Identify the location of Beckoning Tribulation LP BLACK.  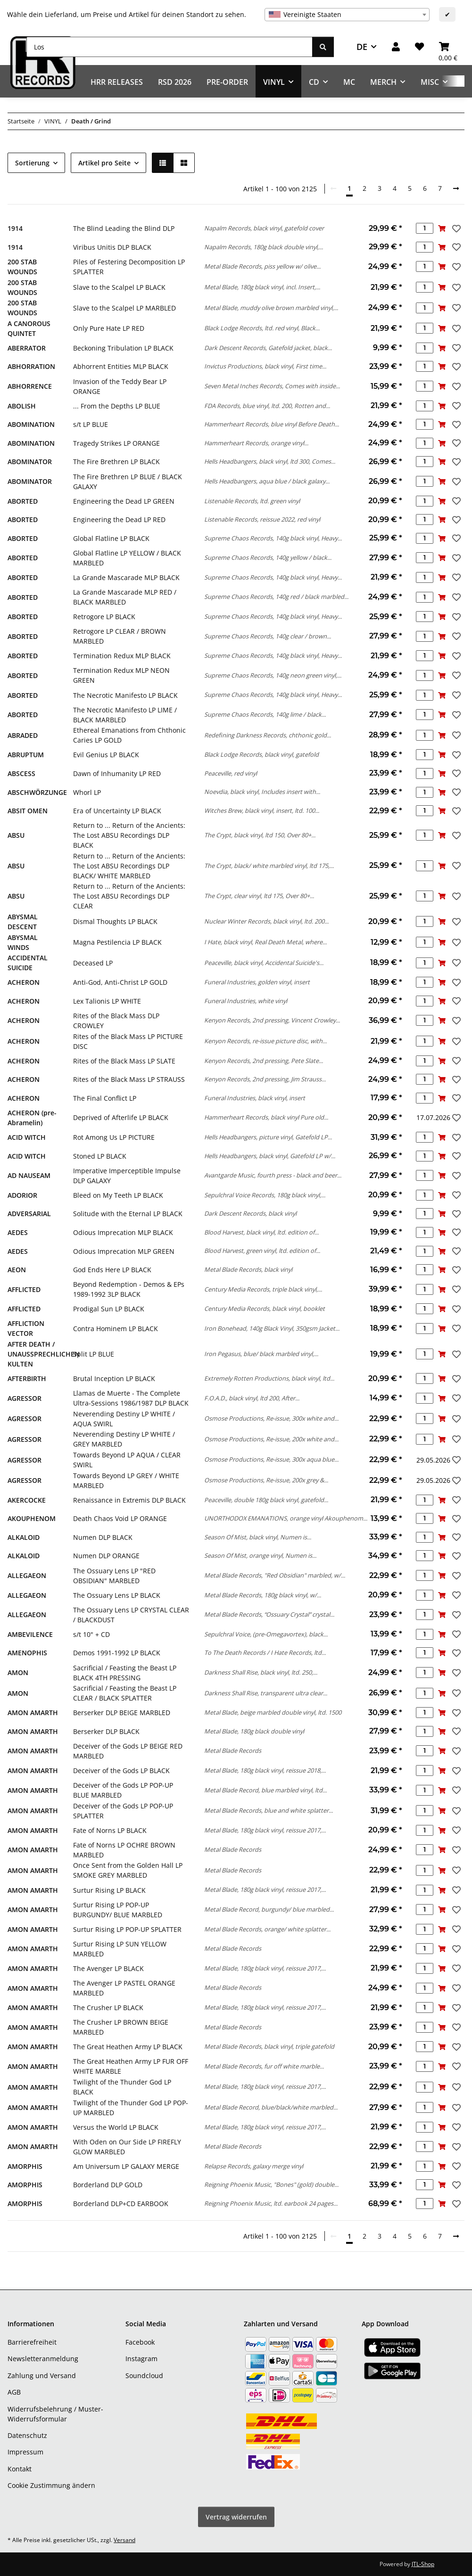
(123, 347).